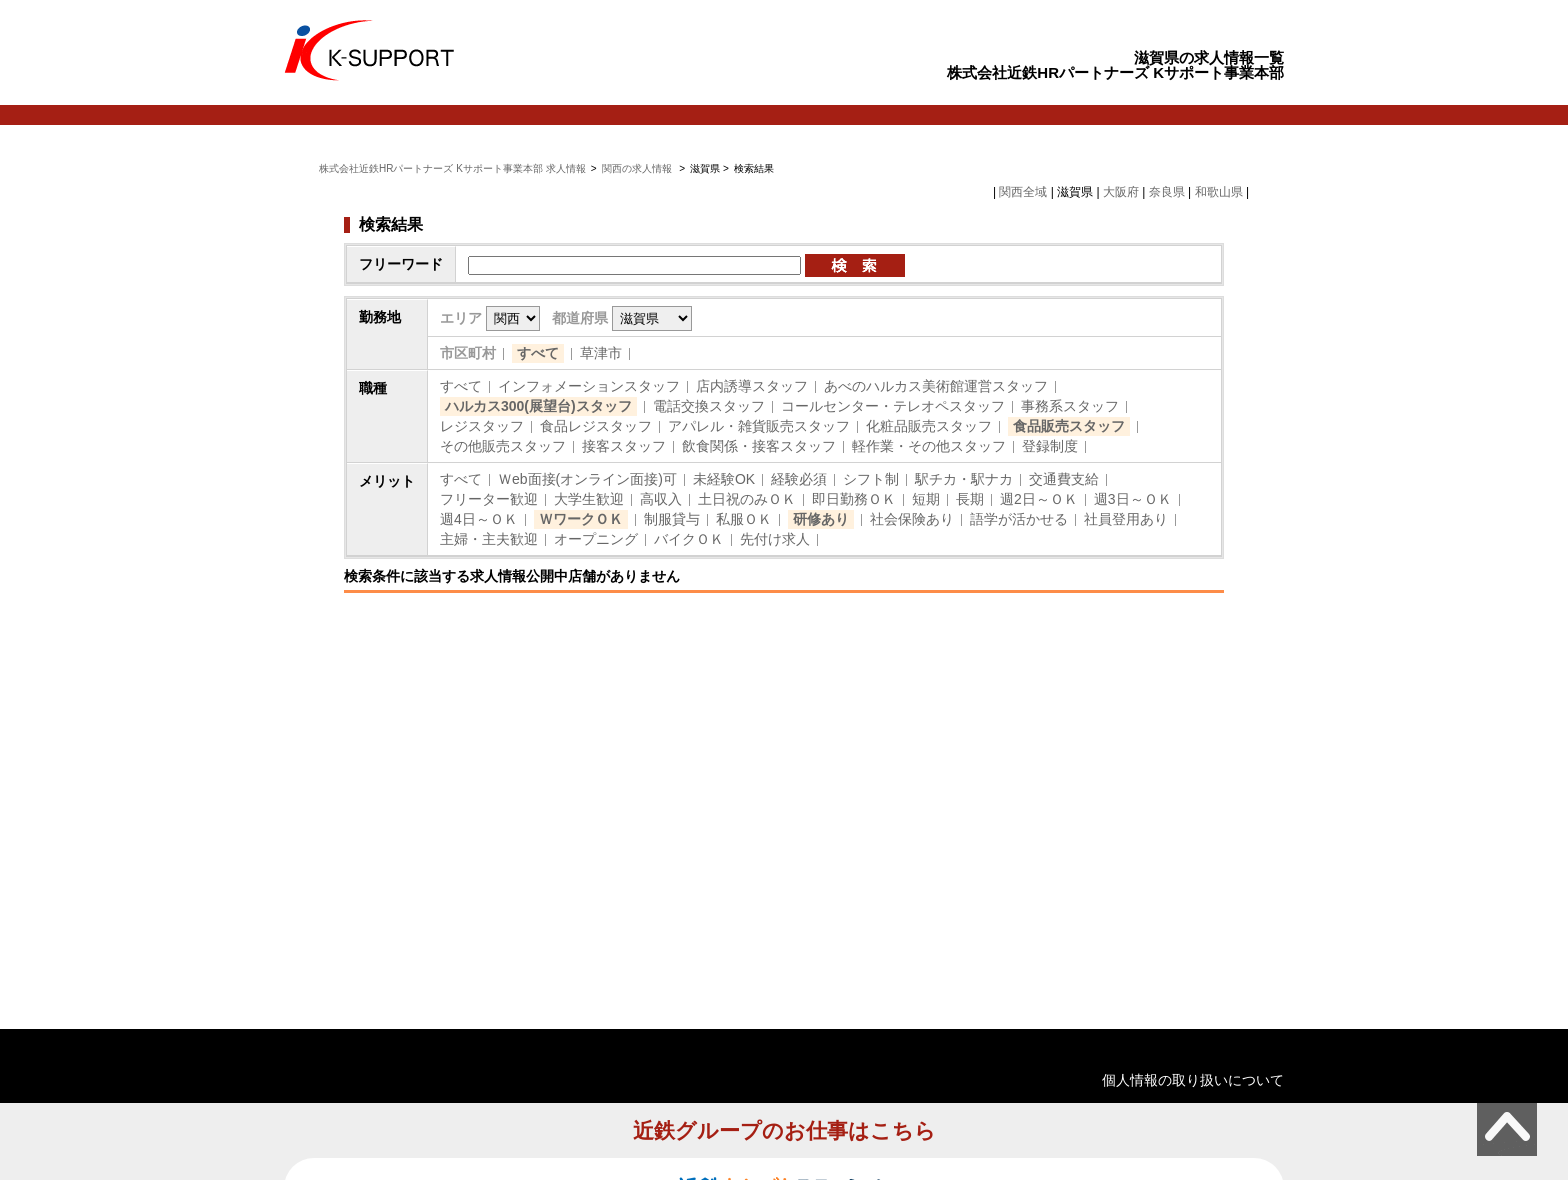  What do you see at coordinates (1019, 519) in the screenshot?
I see `語学が活かせる` at bounding box center [1019, 519].